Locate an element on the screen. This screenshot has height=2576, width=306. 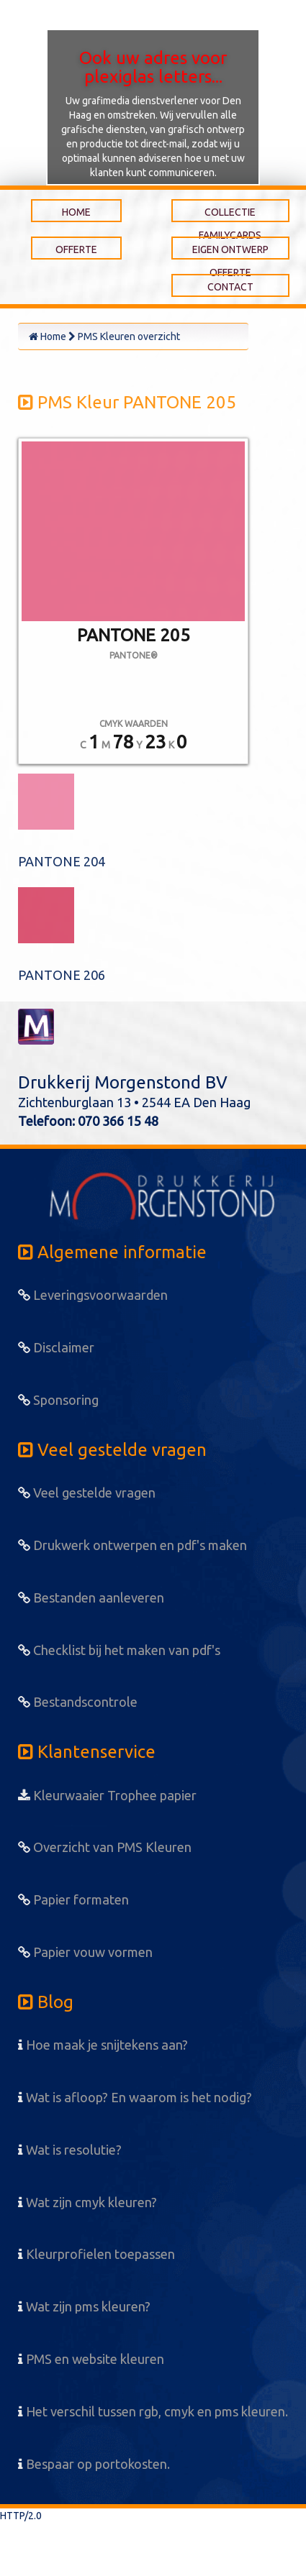
Home is located at coordinates (47, 336).